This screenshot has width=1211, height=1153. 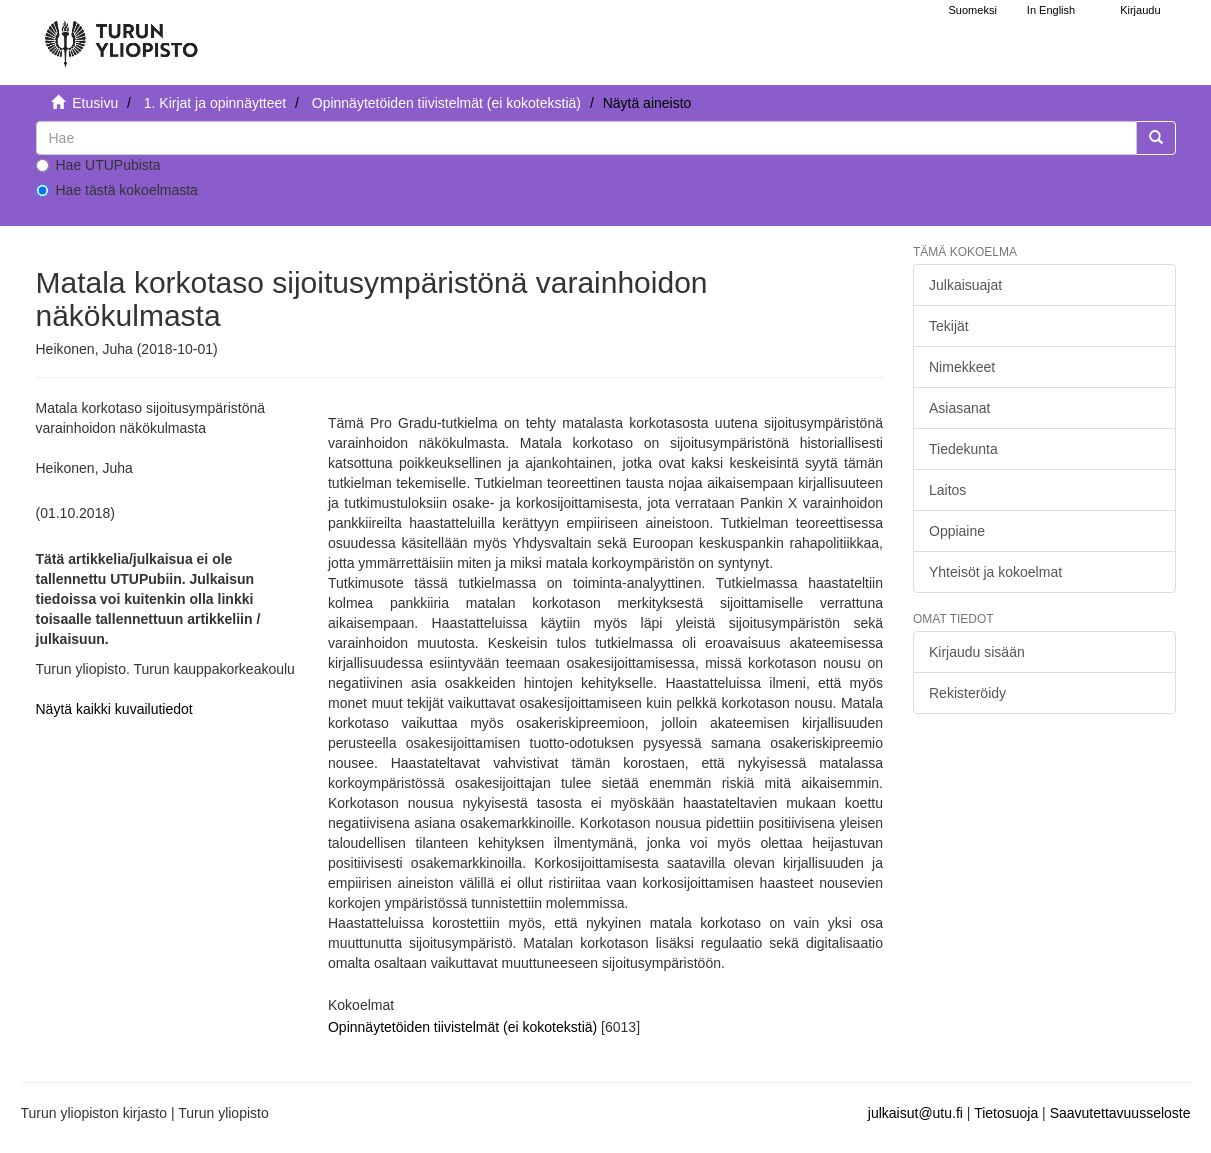 I want to click on Suomeksi, so click(x=973, y=10).